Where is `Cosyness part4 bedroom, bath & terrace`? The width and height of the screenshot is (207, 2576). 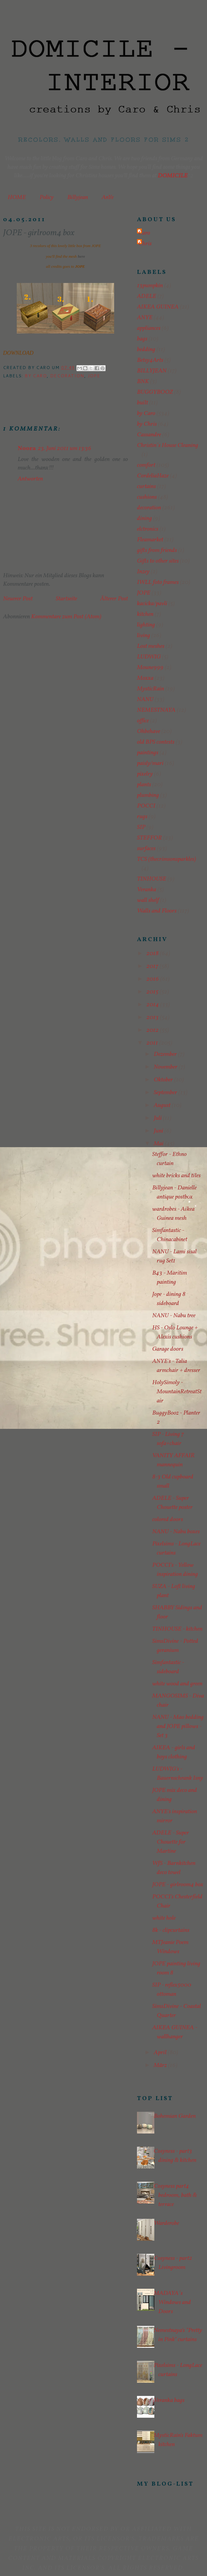 Cosyness part4 bedroom, bath & terrace is located at coordinates (175, 2195).